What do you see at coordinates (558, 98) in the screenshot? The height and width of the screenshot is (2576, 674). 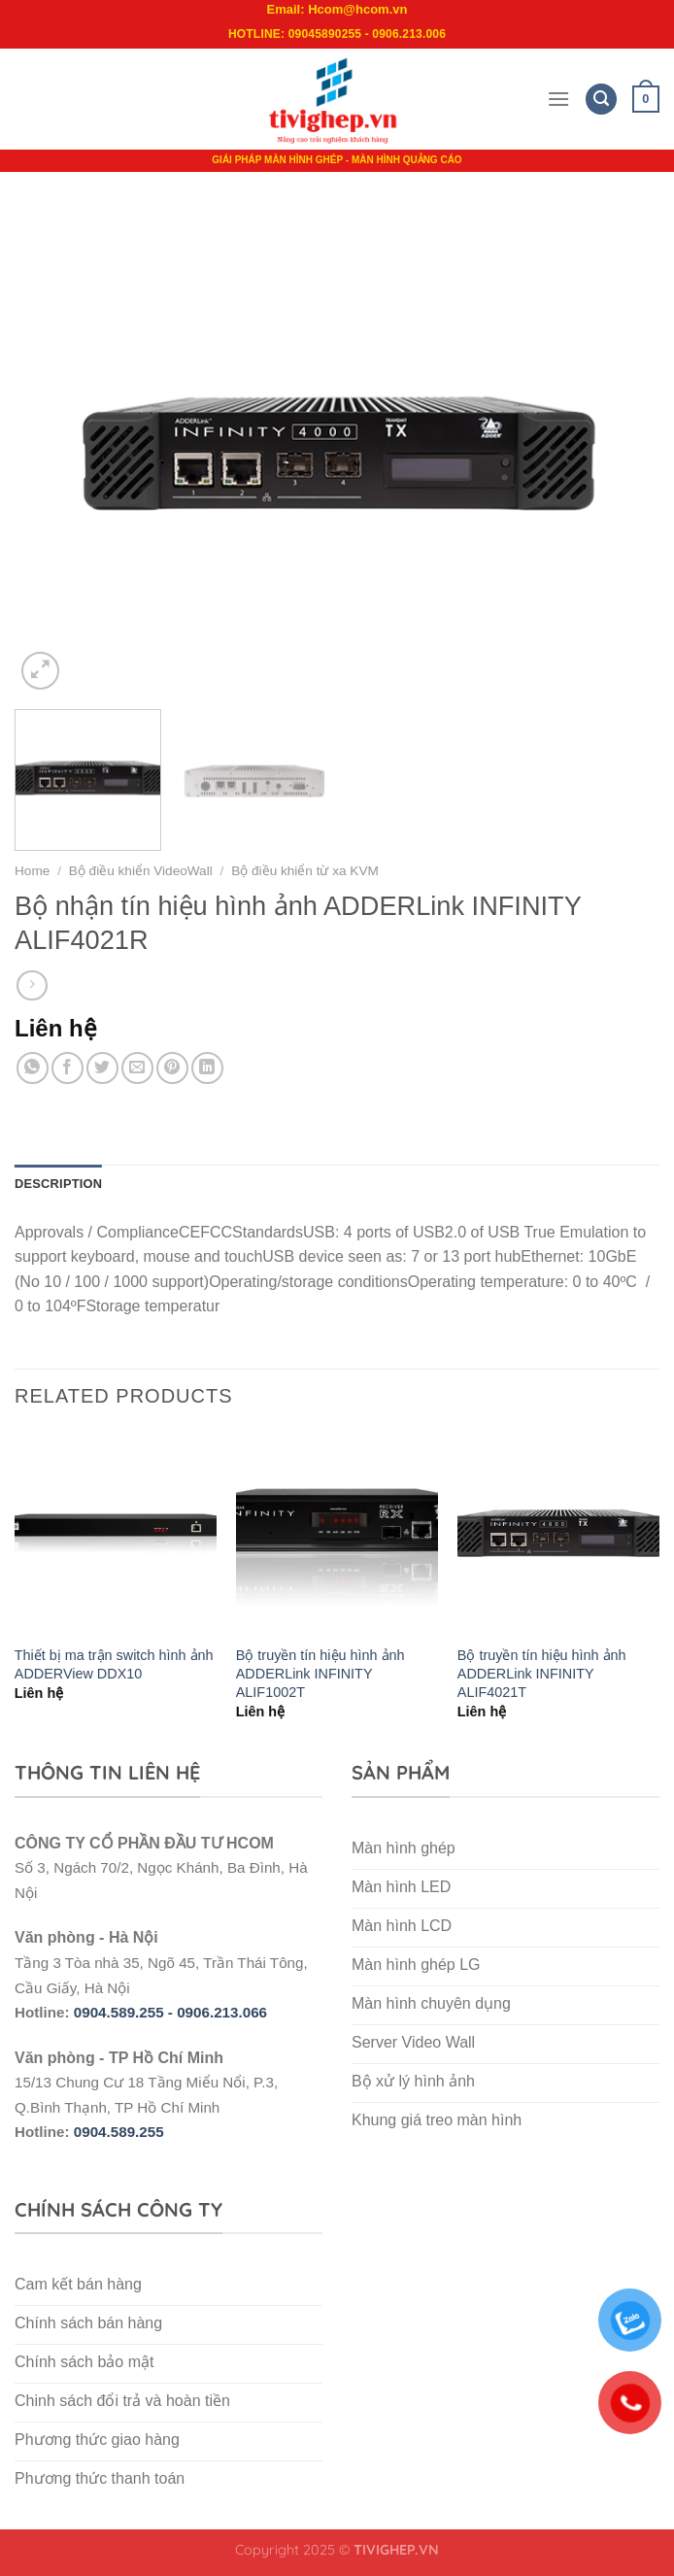 I see `[Menu]` at bounding box center [558, 98].